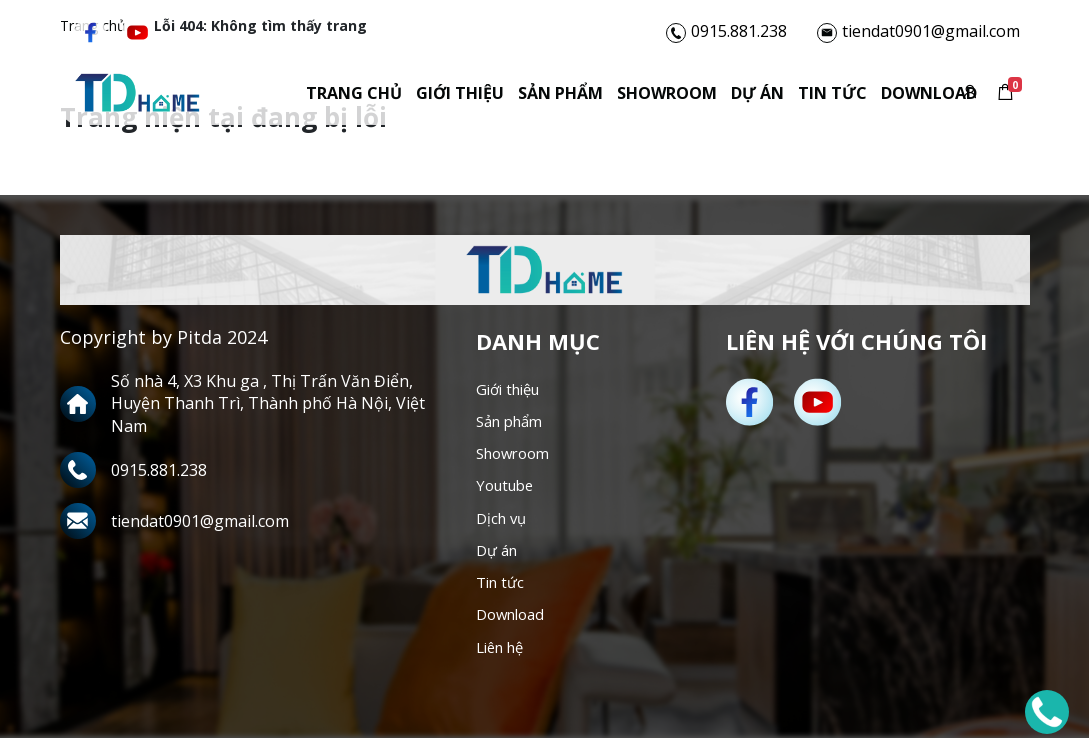 The image size is (1089, 754). Describe the element at coordinates (623, 96) in the screenshot. I see `Showroom` at that location.